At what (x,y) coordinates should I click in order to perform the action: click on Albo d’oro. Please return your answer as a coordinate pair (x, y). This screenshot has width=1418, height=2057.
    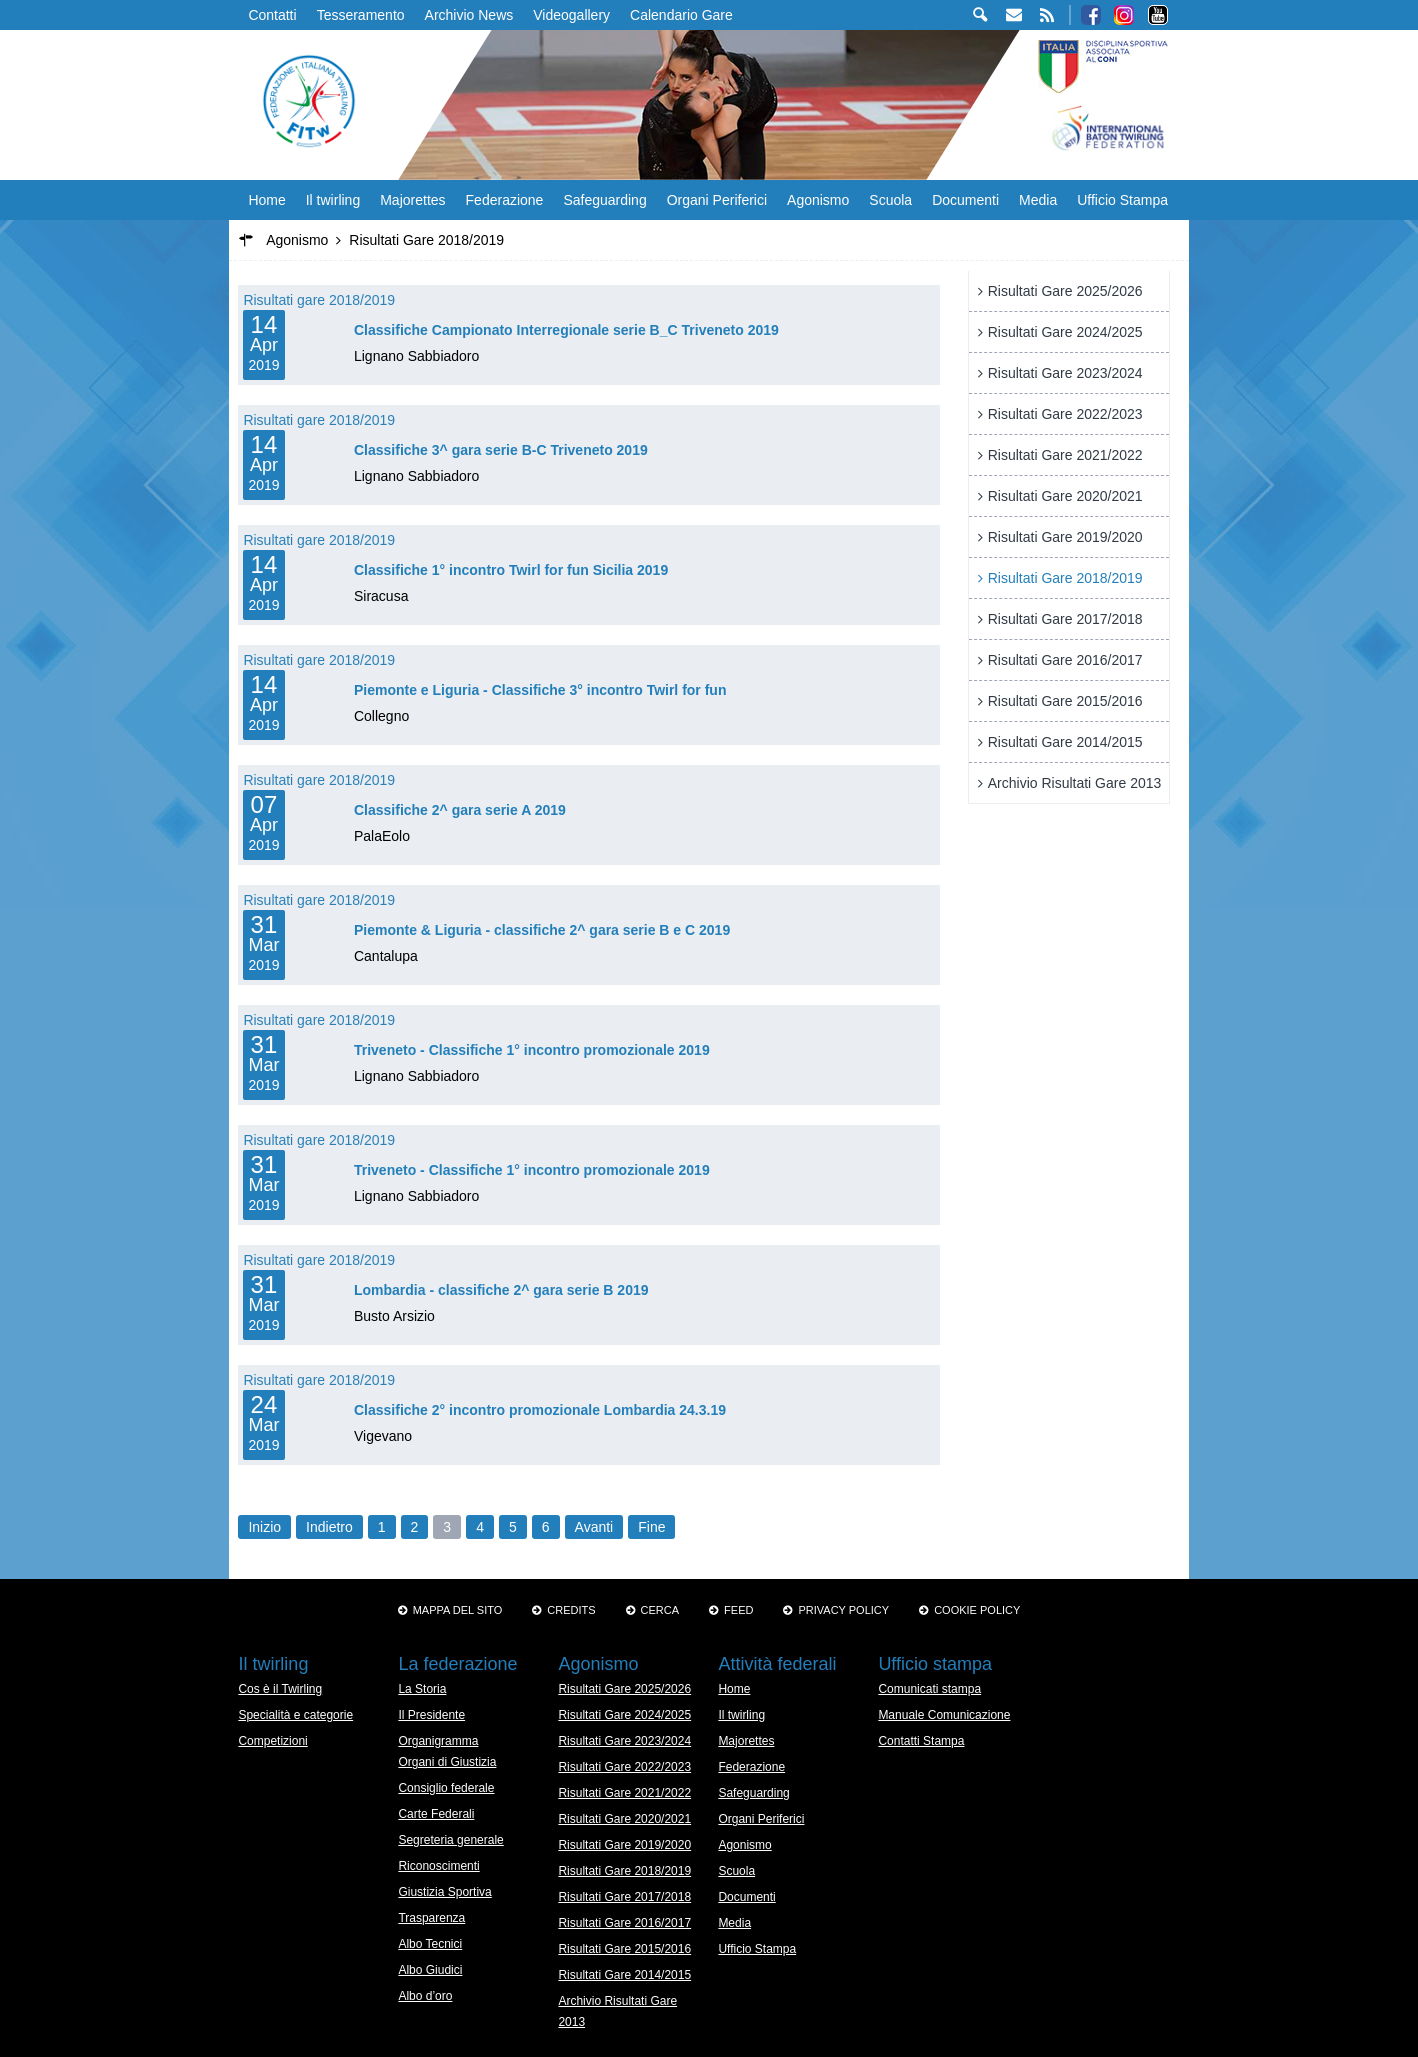
    Looking at the image, I should click on (425, 1996).